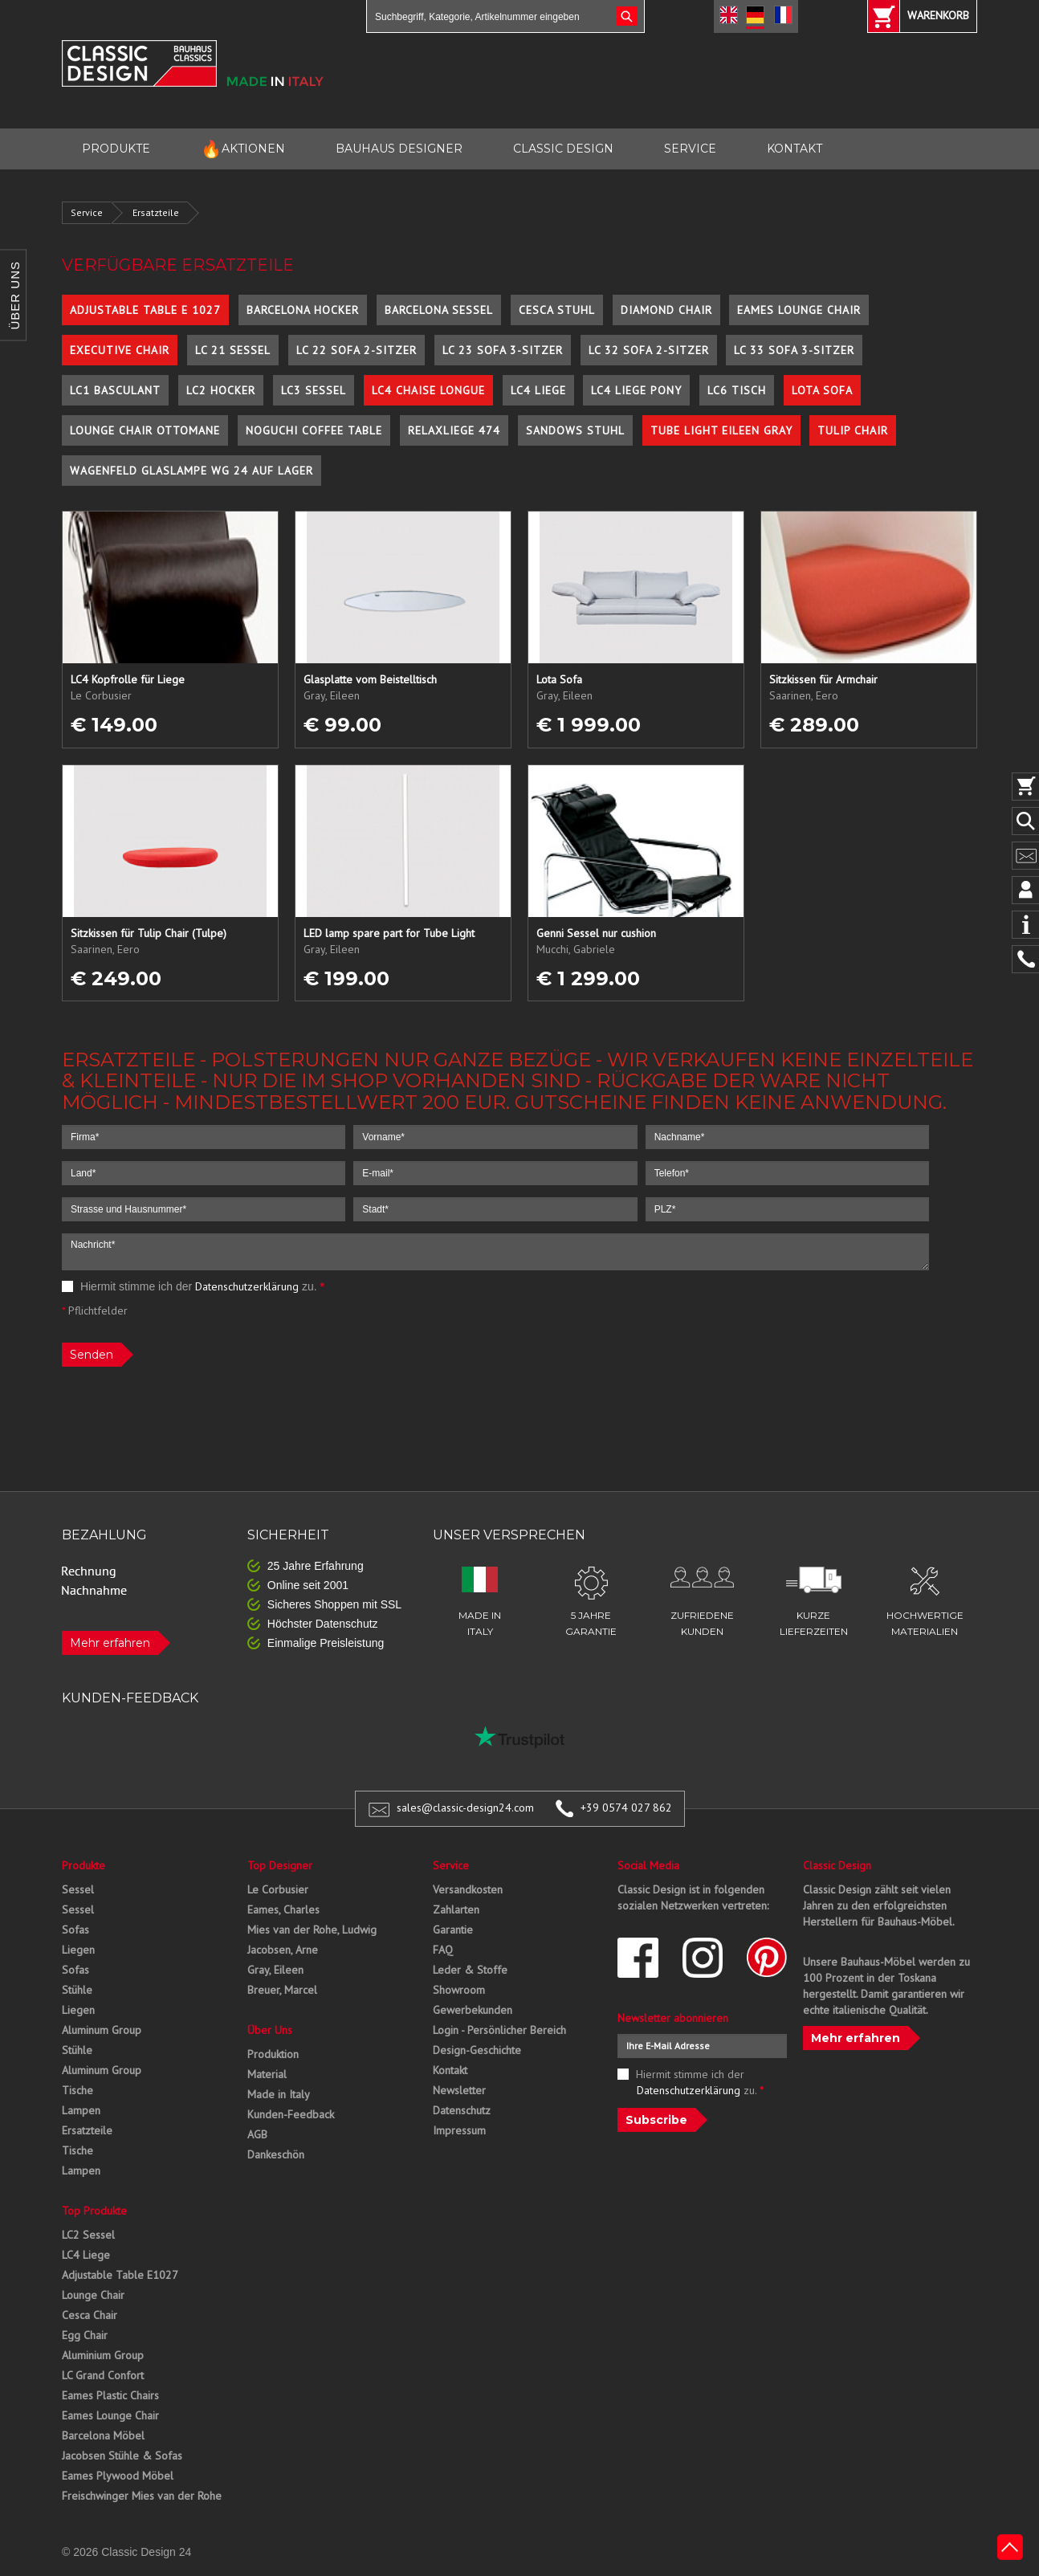 This screenshot has height=2576, width=1039. Describe the element at coordinates (89, 2315) in the screenshot. I see `Cesca Chair` at that location.